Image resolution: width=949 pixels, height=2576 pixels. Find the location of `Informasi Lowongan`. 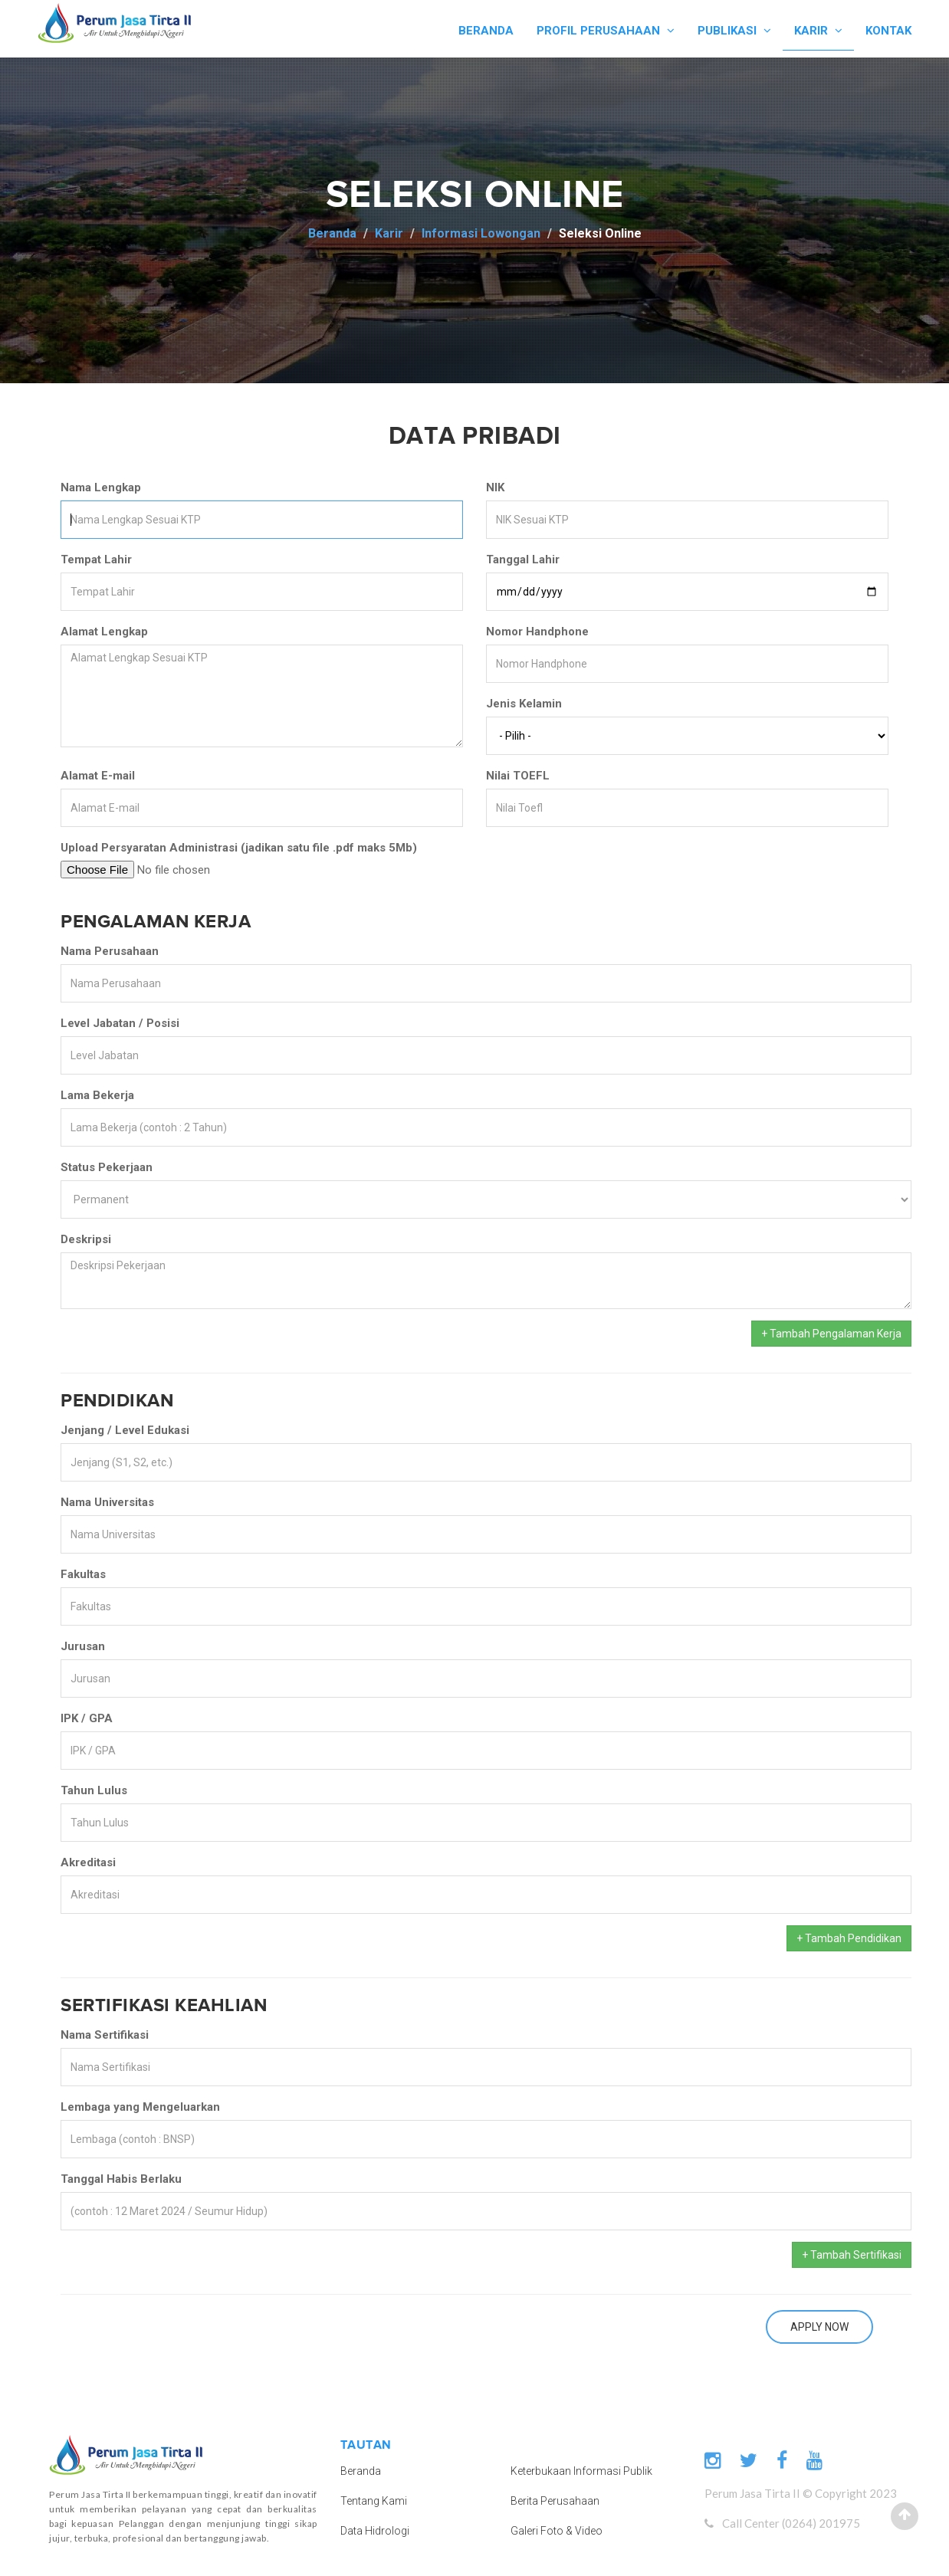

Informasi Lowongan is located at coordinates (481, 233).